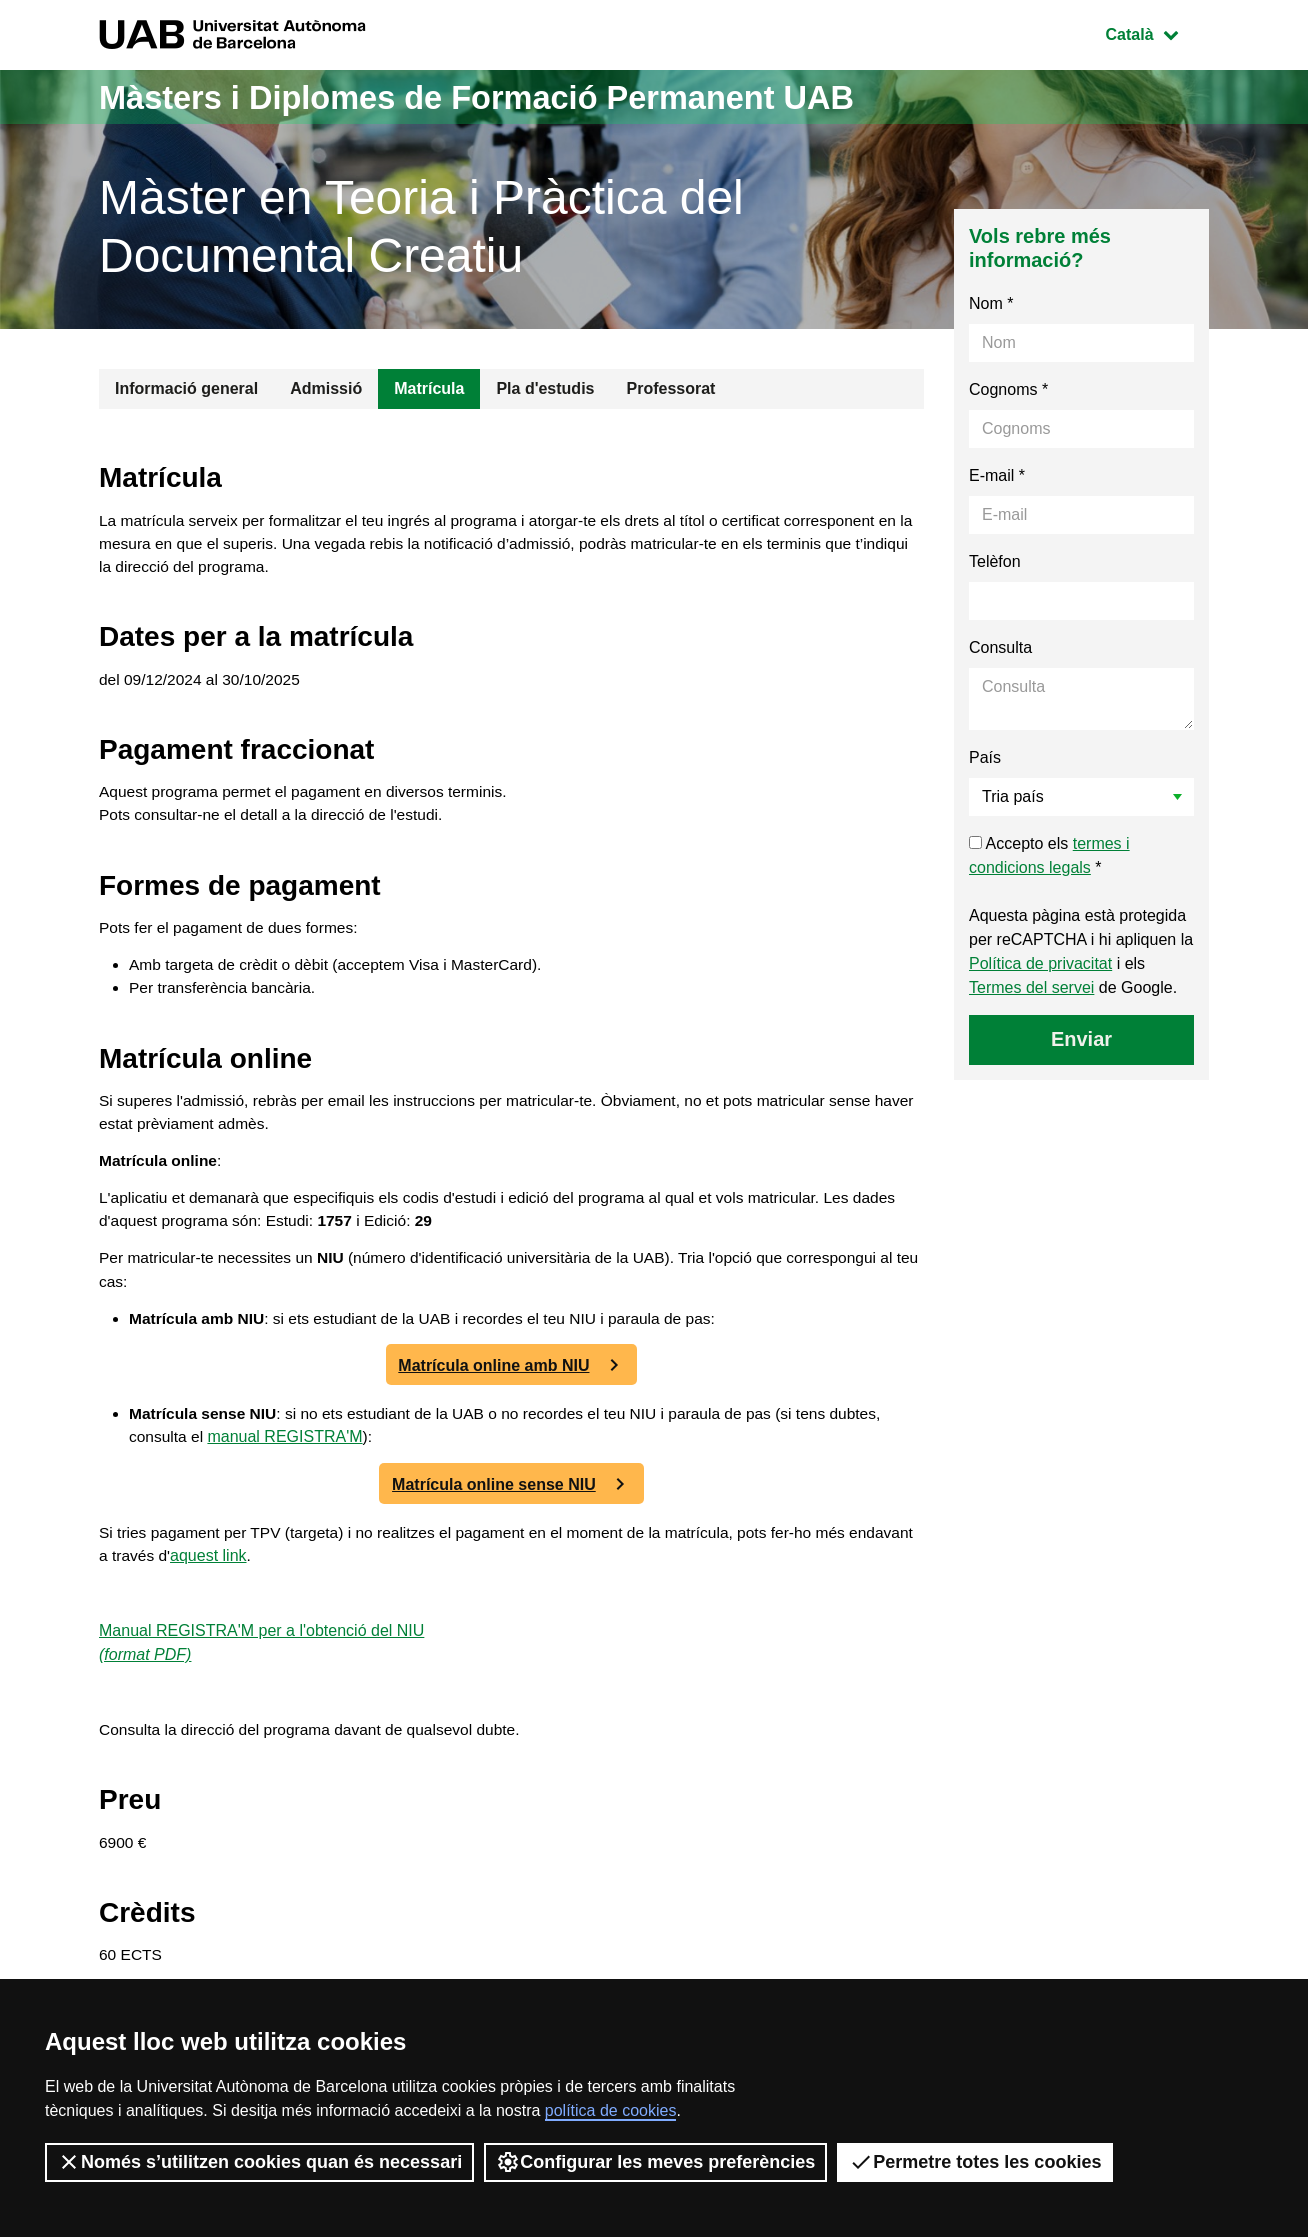 The image size is (1308, 2237). I want to click on Política de privacitat, so click(1040, 963).